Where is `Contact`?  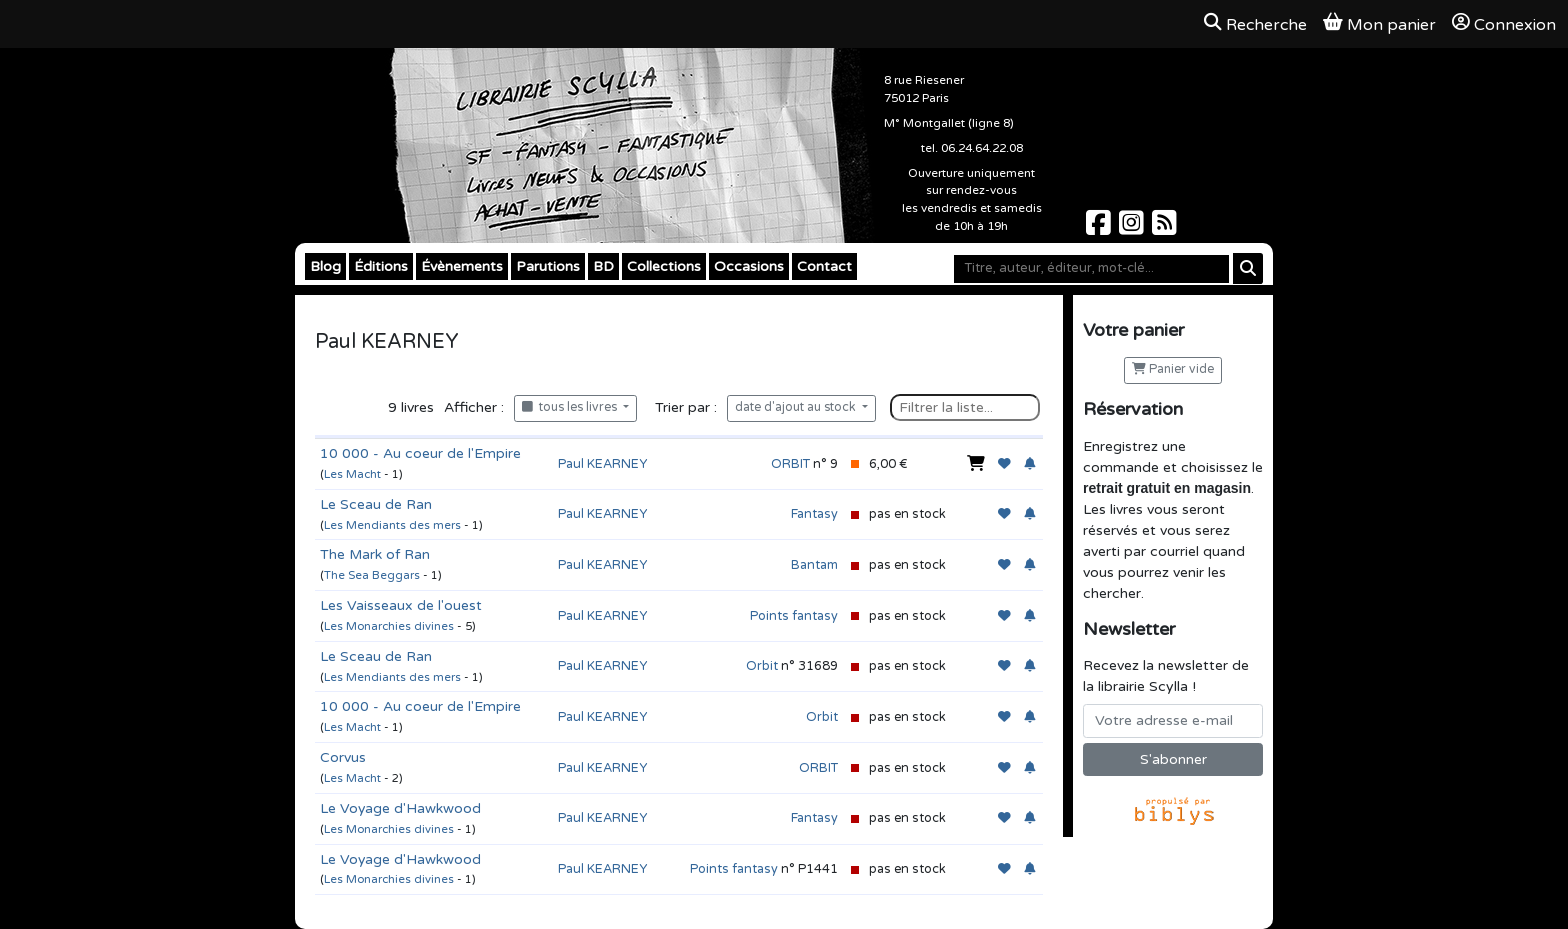
Contact is located at coordinates (824, 266).